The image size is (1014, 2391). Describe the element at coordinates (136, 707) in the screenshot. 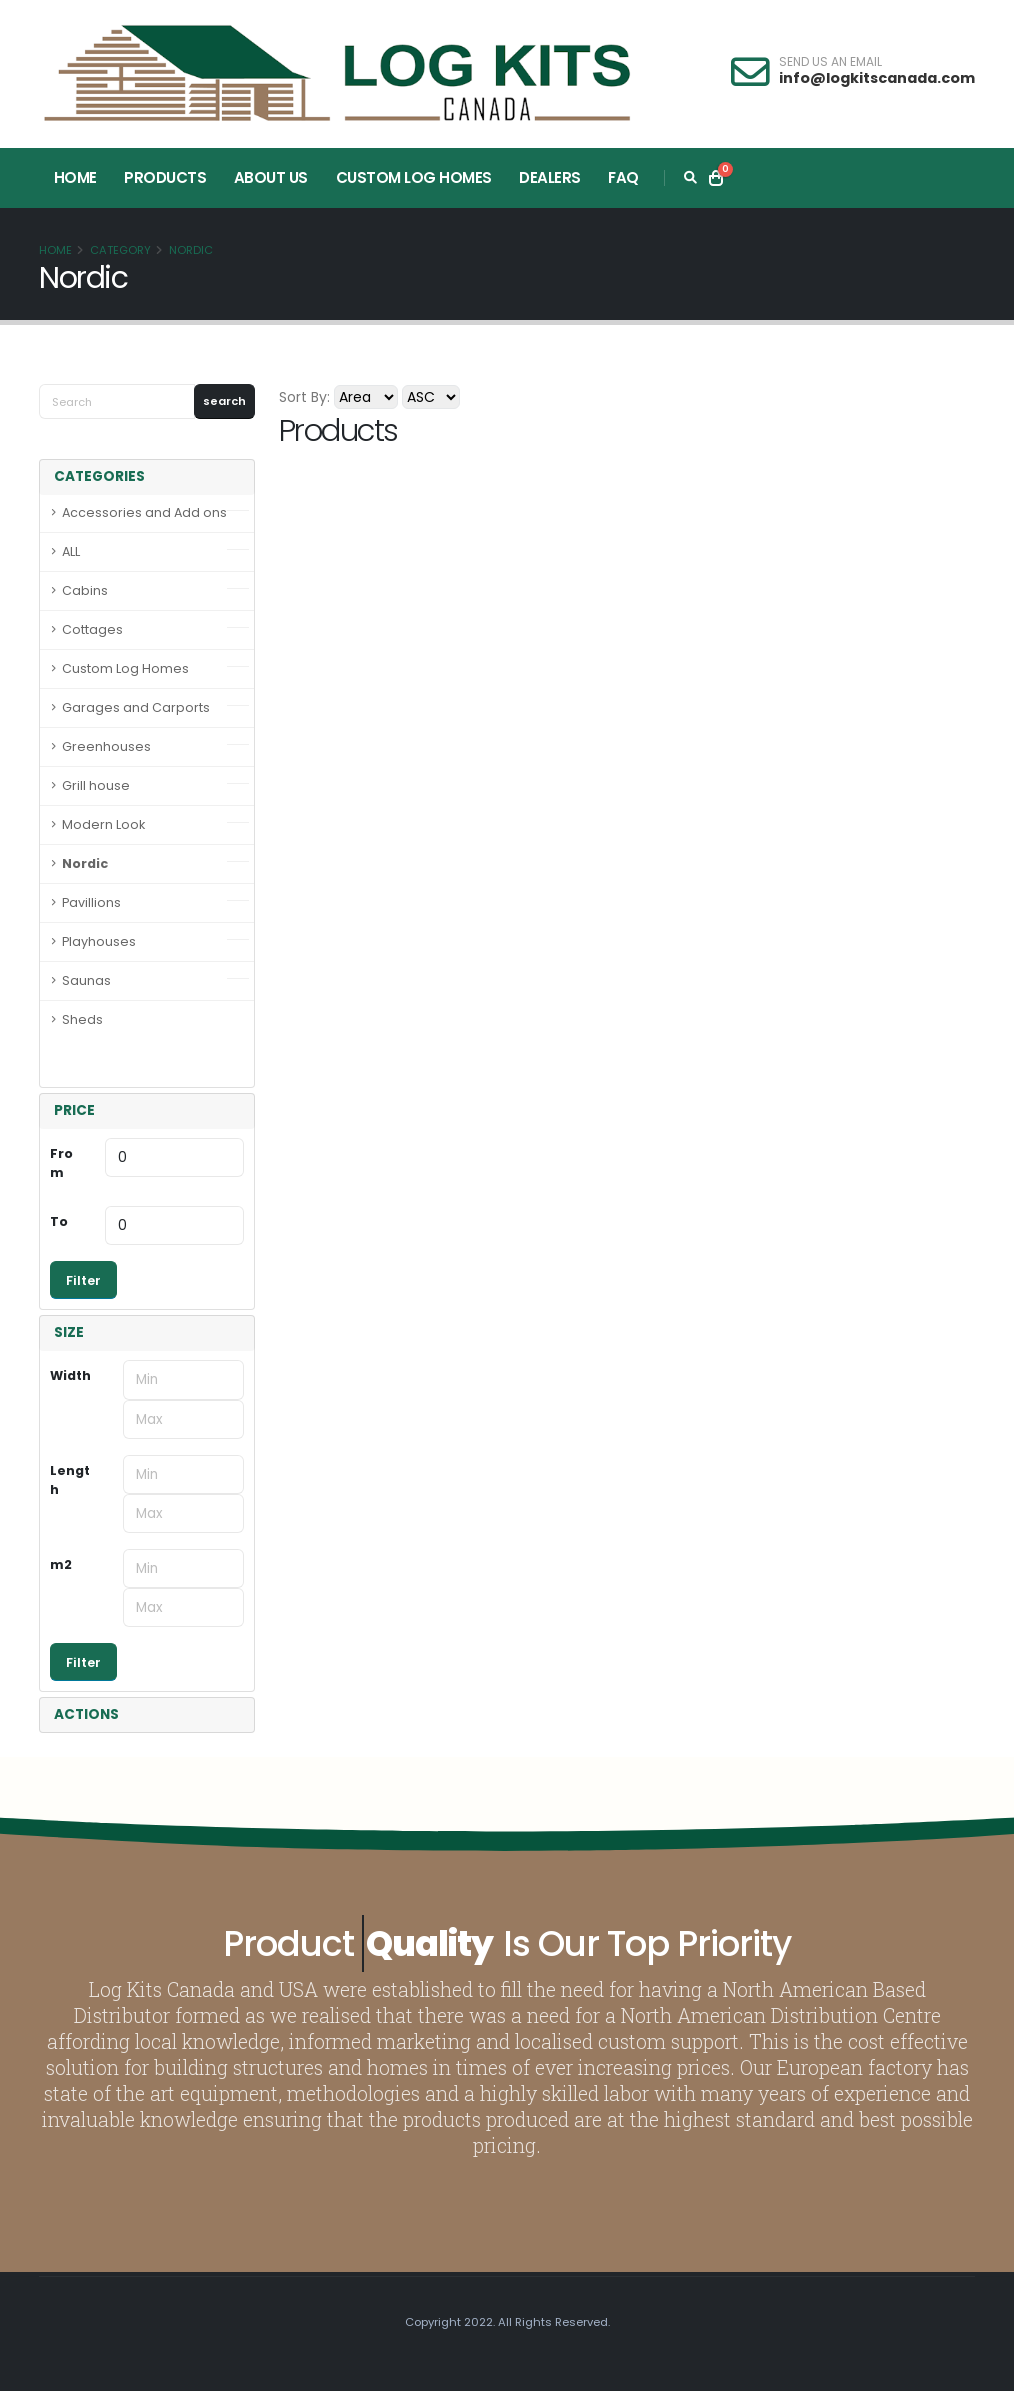

I see `Garages and Carports` at that location.